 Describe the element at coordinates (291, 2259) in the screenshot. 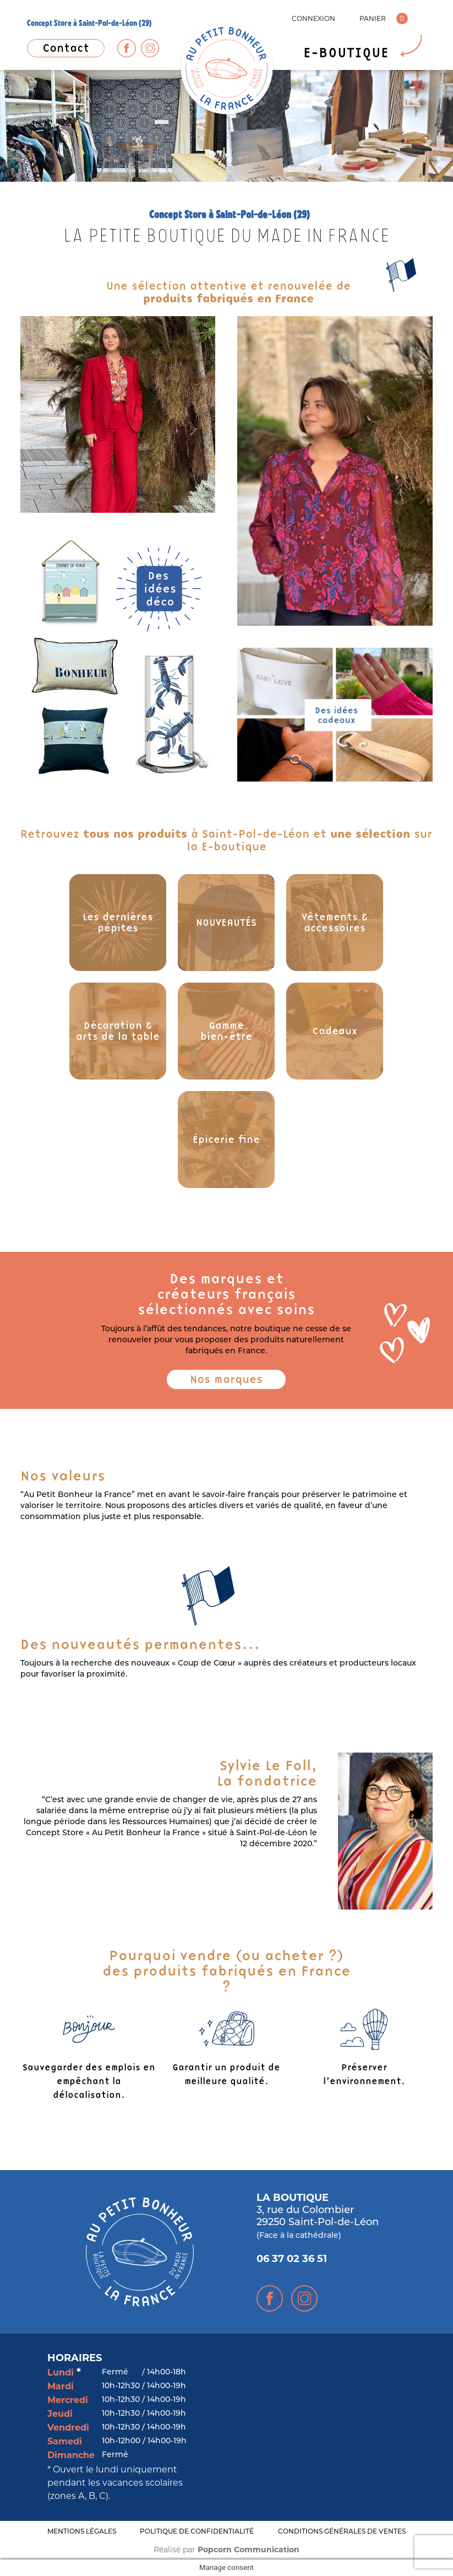

I see `06 37 02 36 51` at that location.